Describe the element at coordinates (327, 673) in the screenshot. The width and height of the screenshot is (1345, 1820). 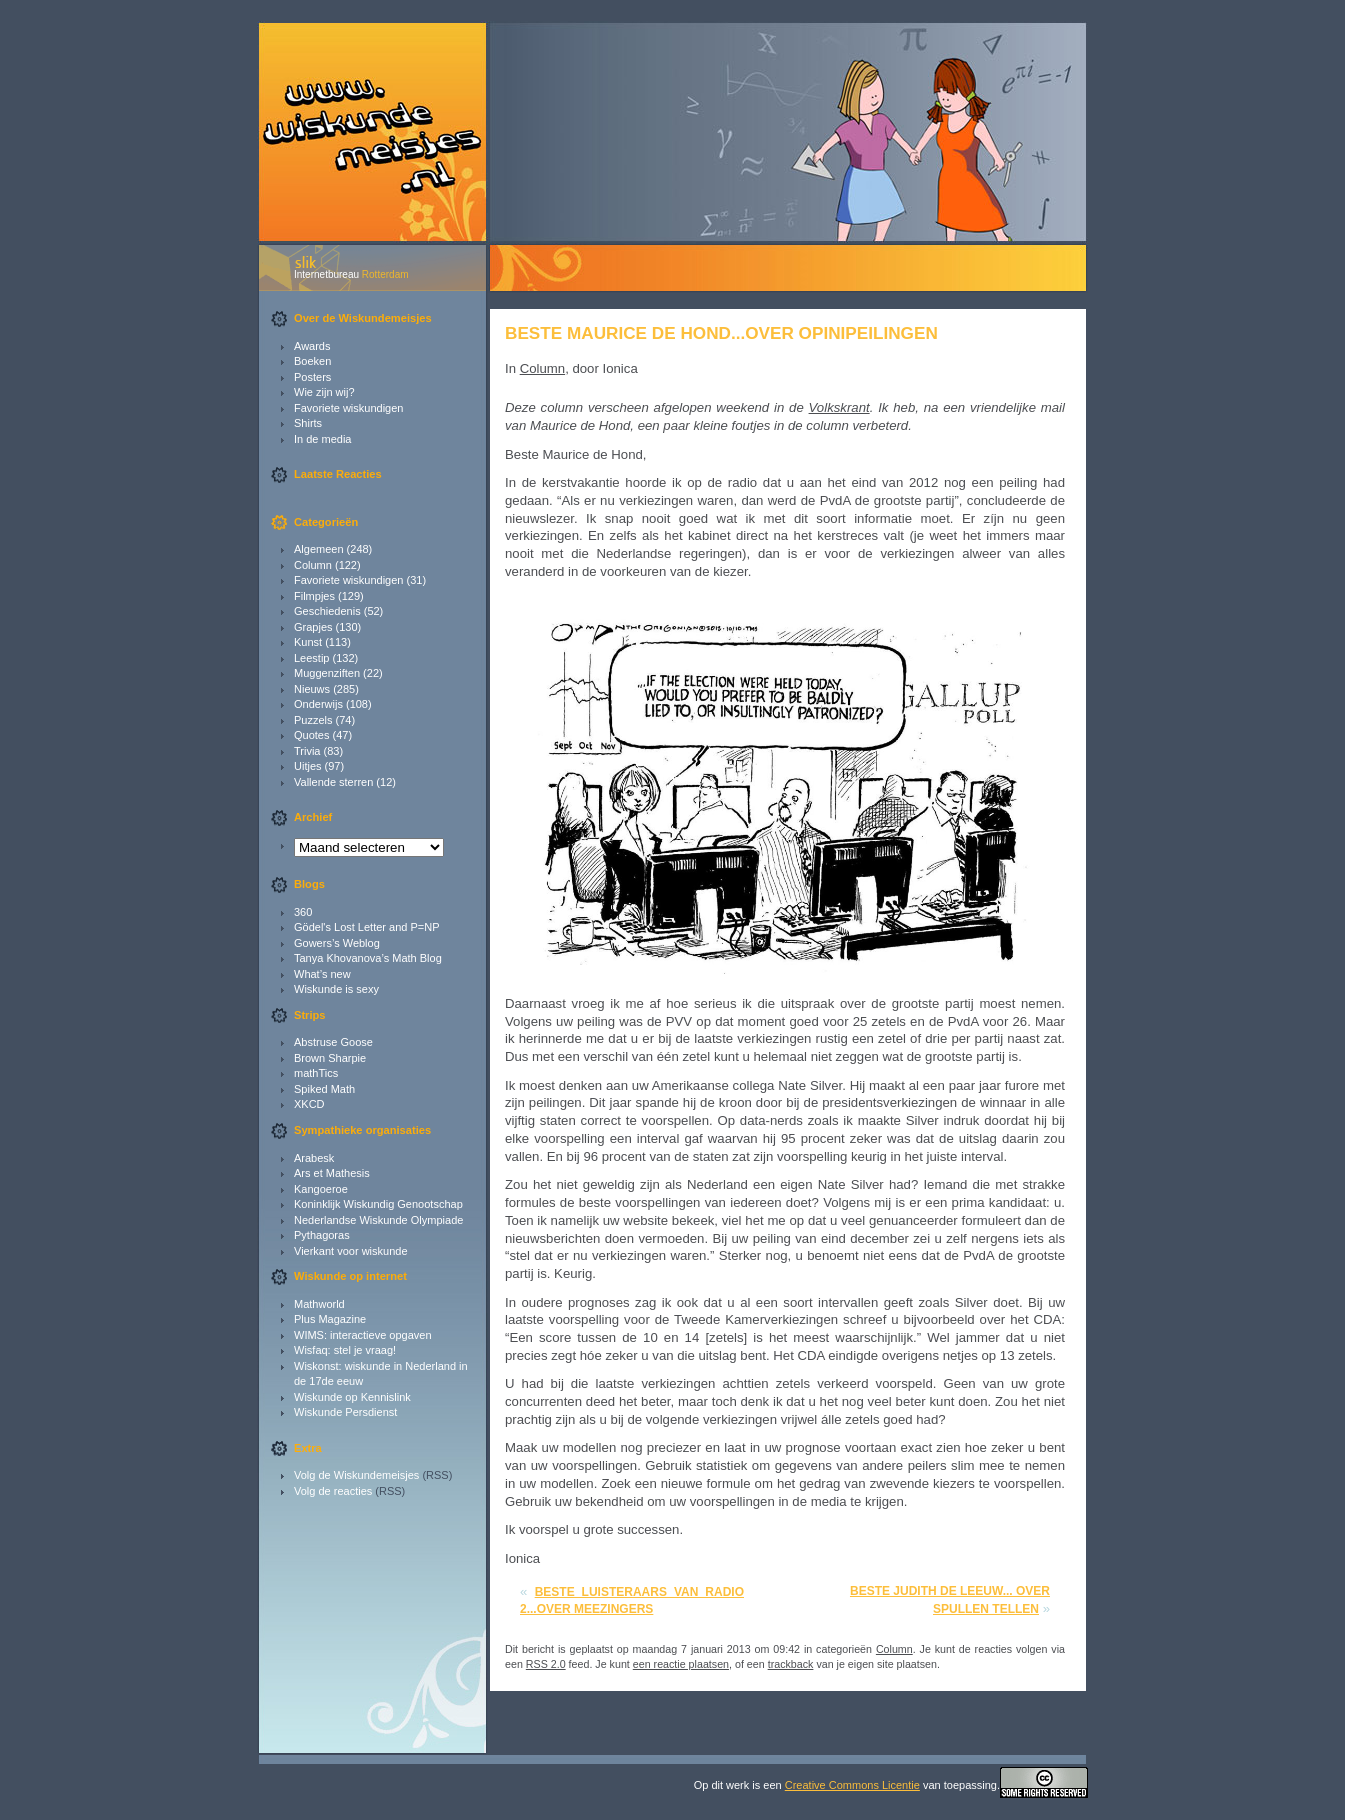
I see `Muggenziften` at that location.